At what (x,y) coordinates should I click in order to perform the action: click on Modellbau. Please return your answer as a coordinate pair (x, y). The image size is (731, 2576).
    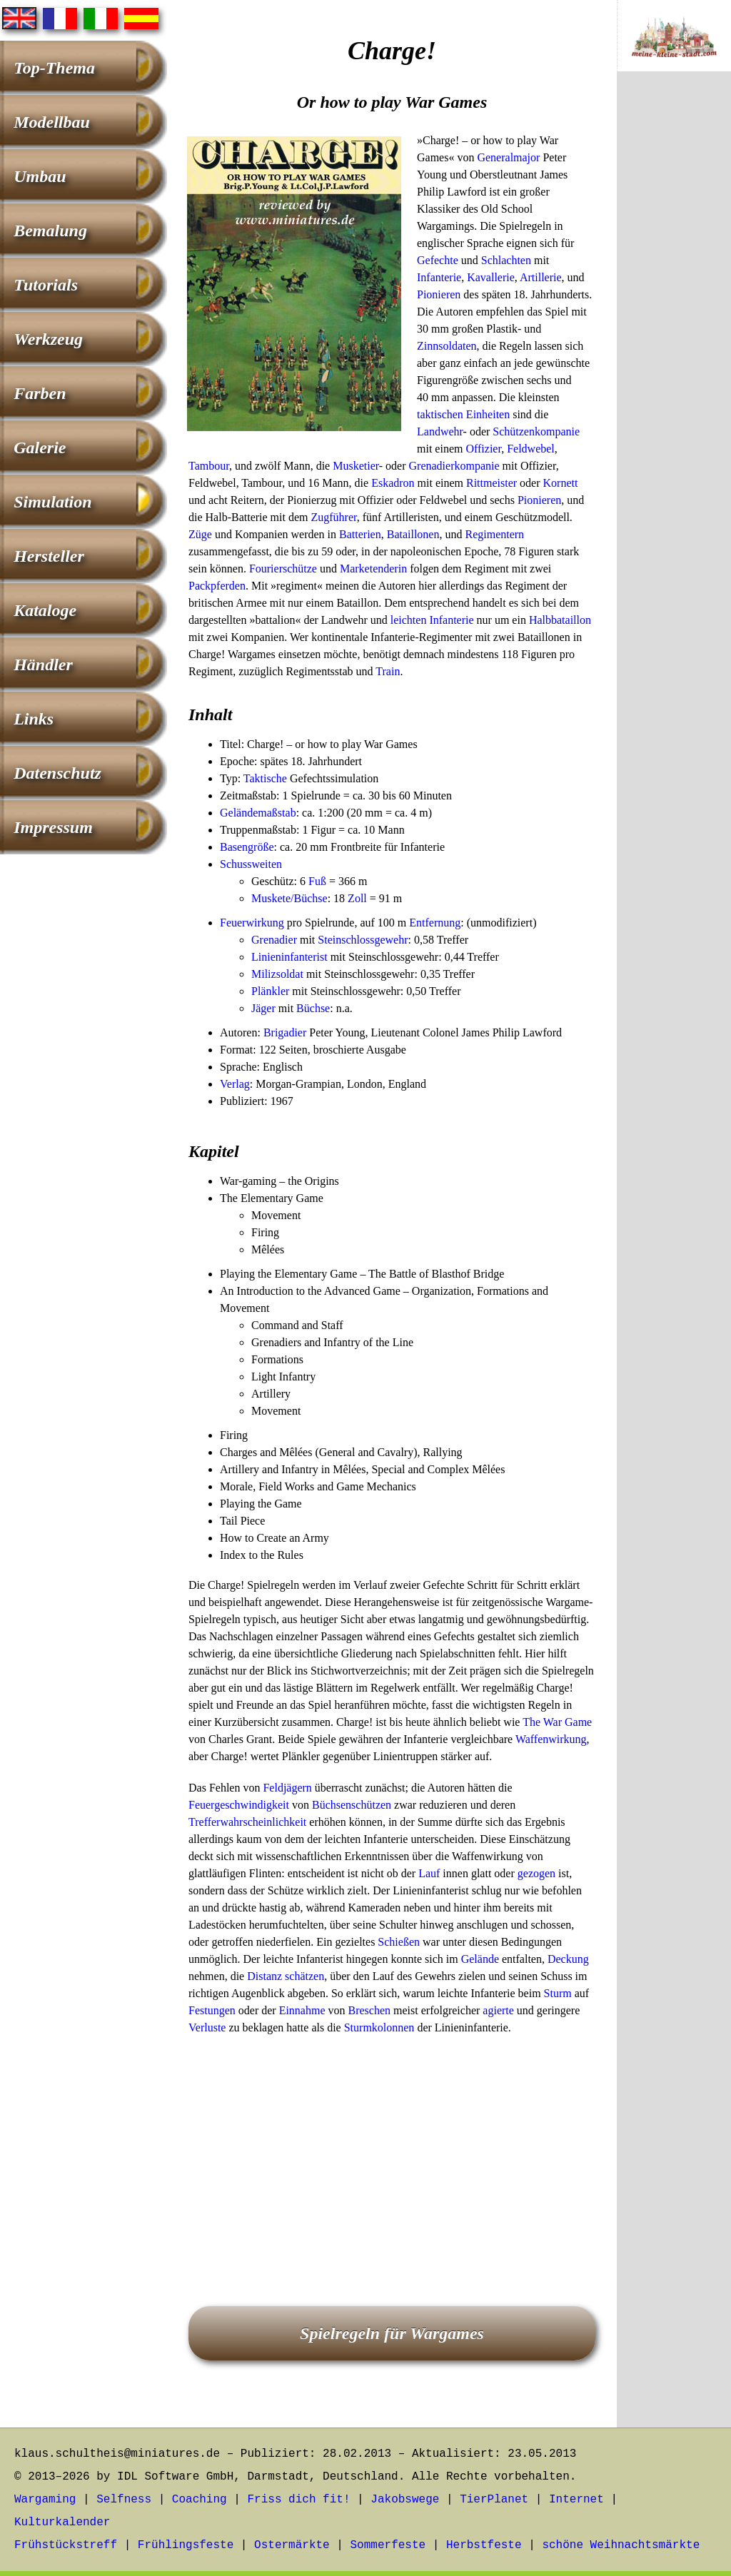
    Looking at the image, I should click on (52, 122).